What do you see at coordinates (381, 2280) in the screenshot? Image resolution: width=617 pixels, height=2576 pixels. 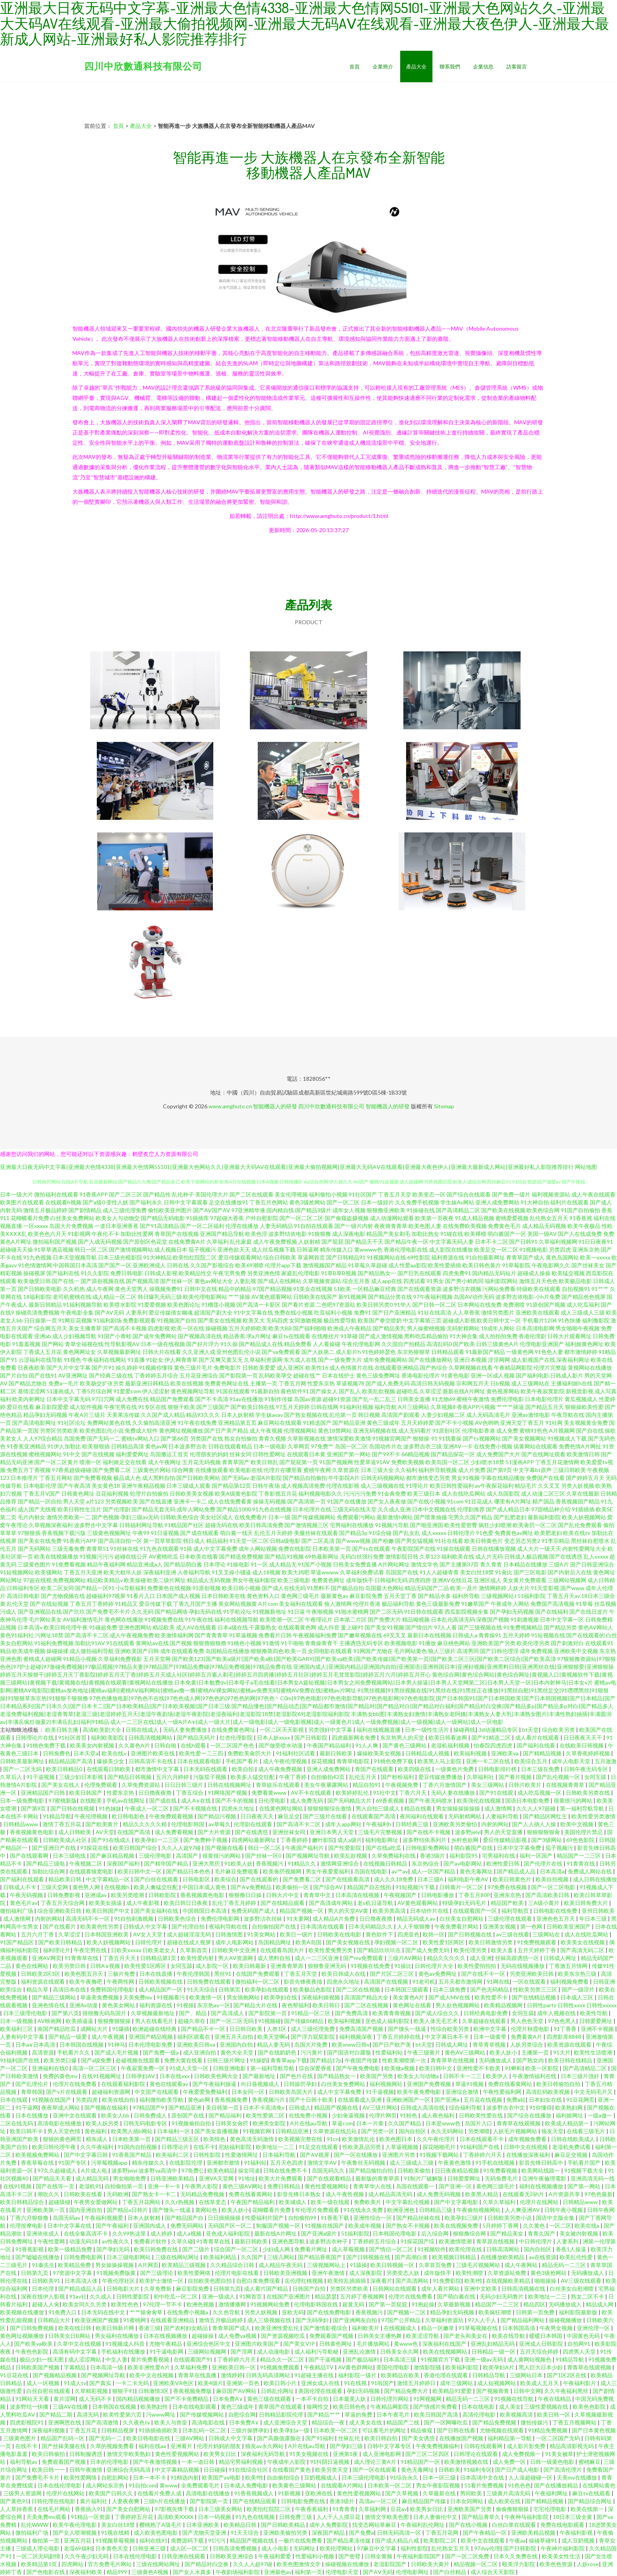 I see `深夜看片` at bounding box center [381, 2280].